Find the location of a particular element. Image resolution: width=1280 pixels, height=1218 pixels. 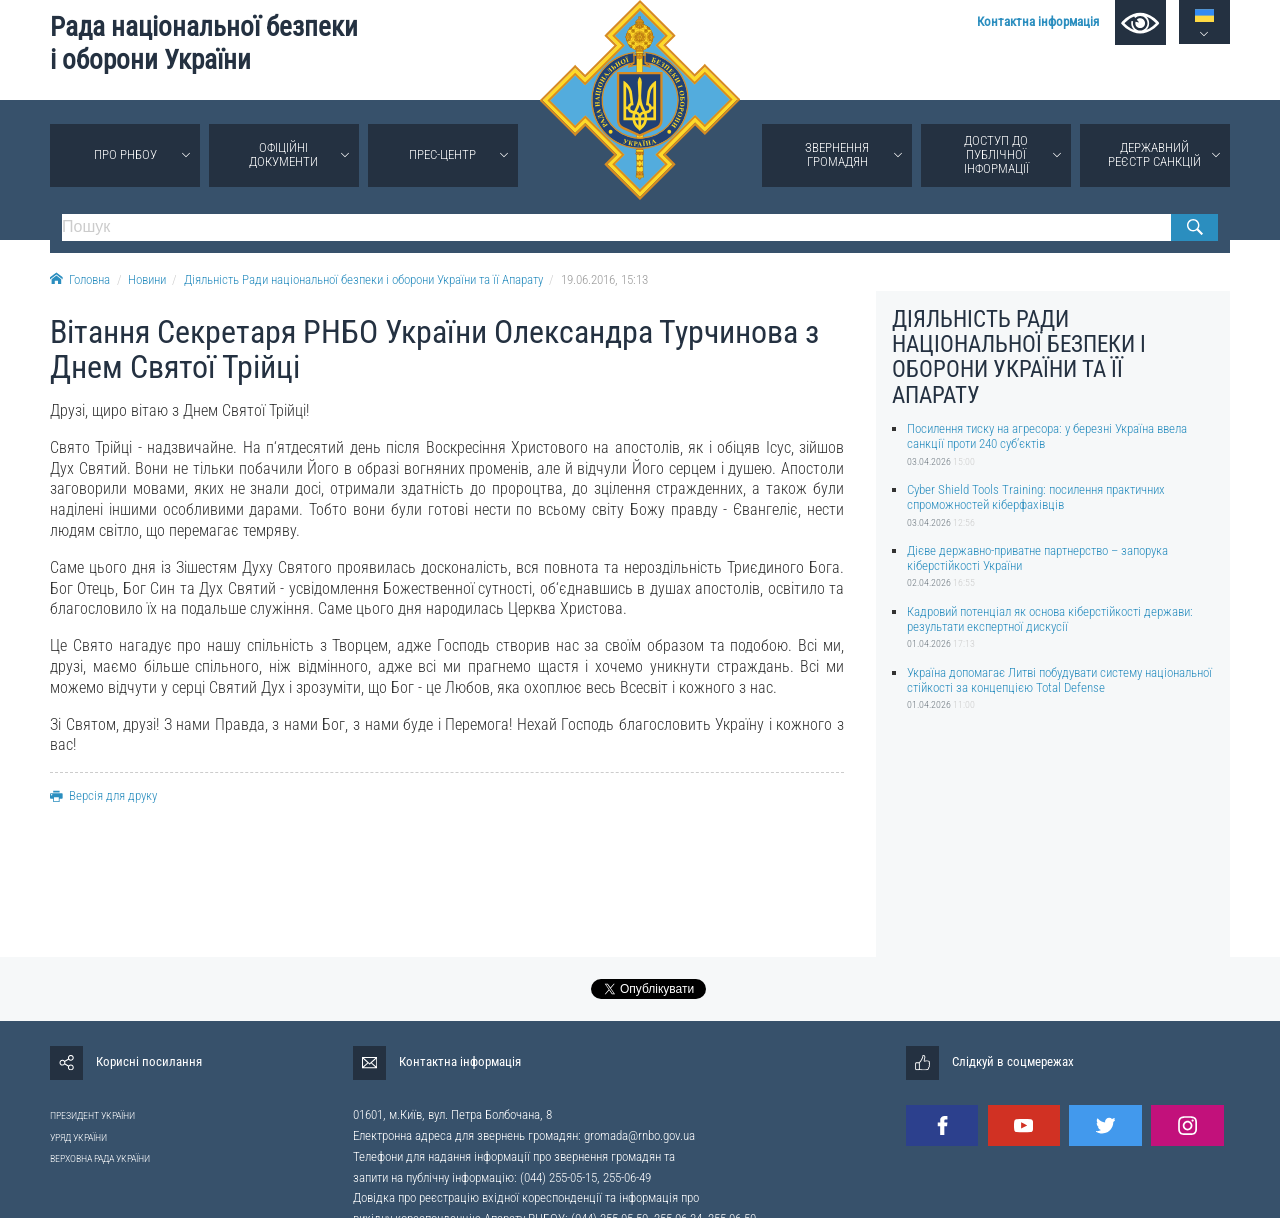

Головна is located at coordinates (80, 279).